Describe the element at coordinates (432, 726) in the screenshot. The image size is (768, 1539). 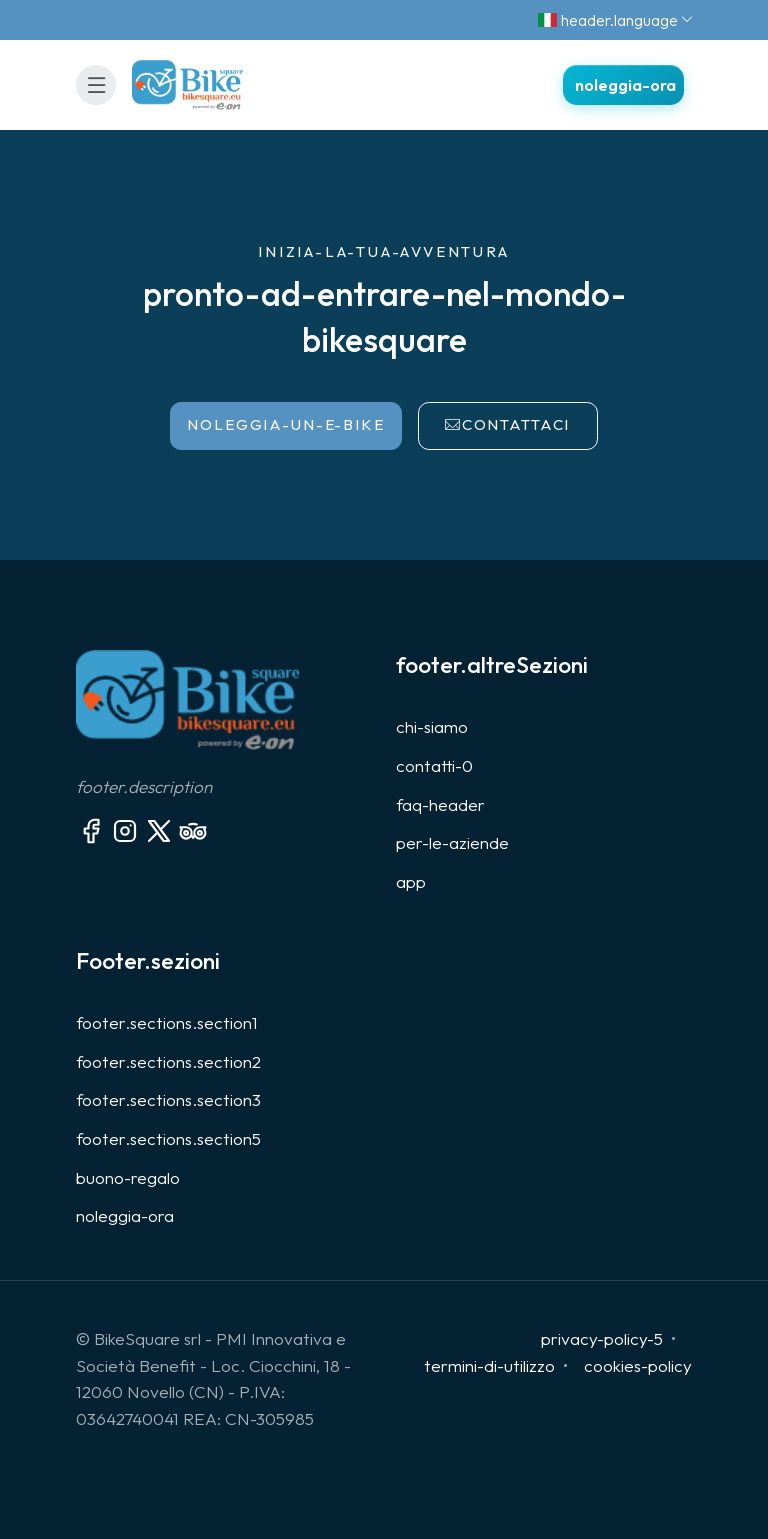
I see `chi-siamo` at that location.